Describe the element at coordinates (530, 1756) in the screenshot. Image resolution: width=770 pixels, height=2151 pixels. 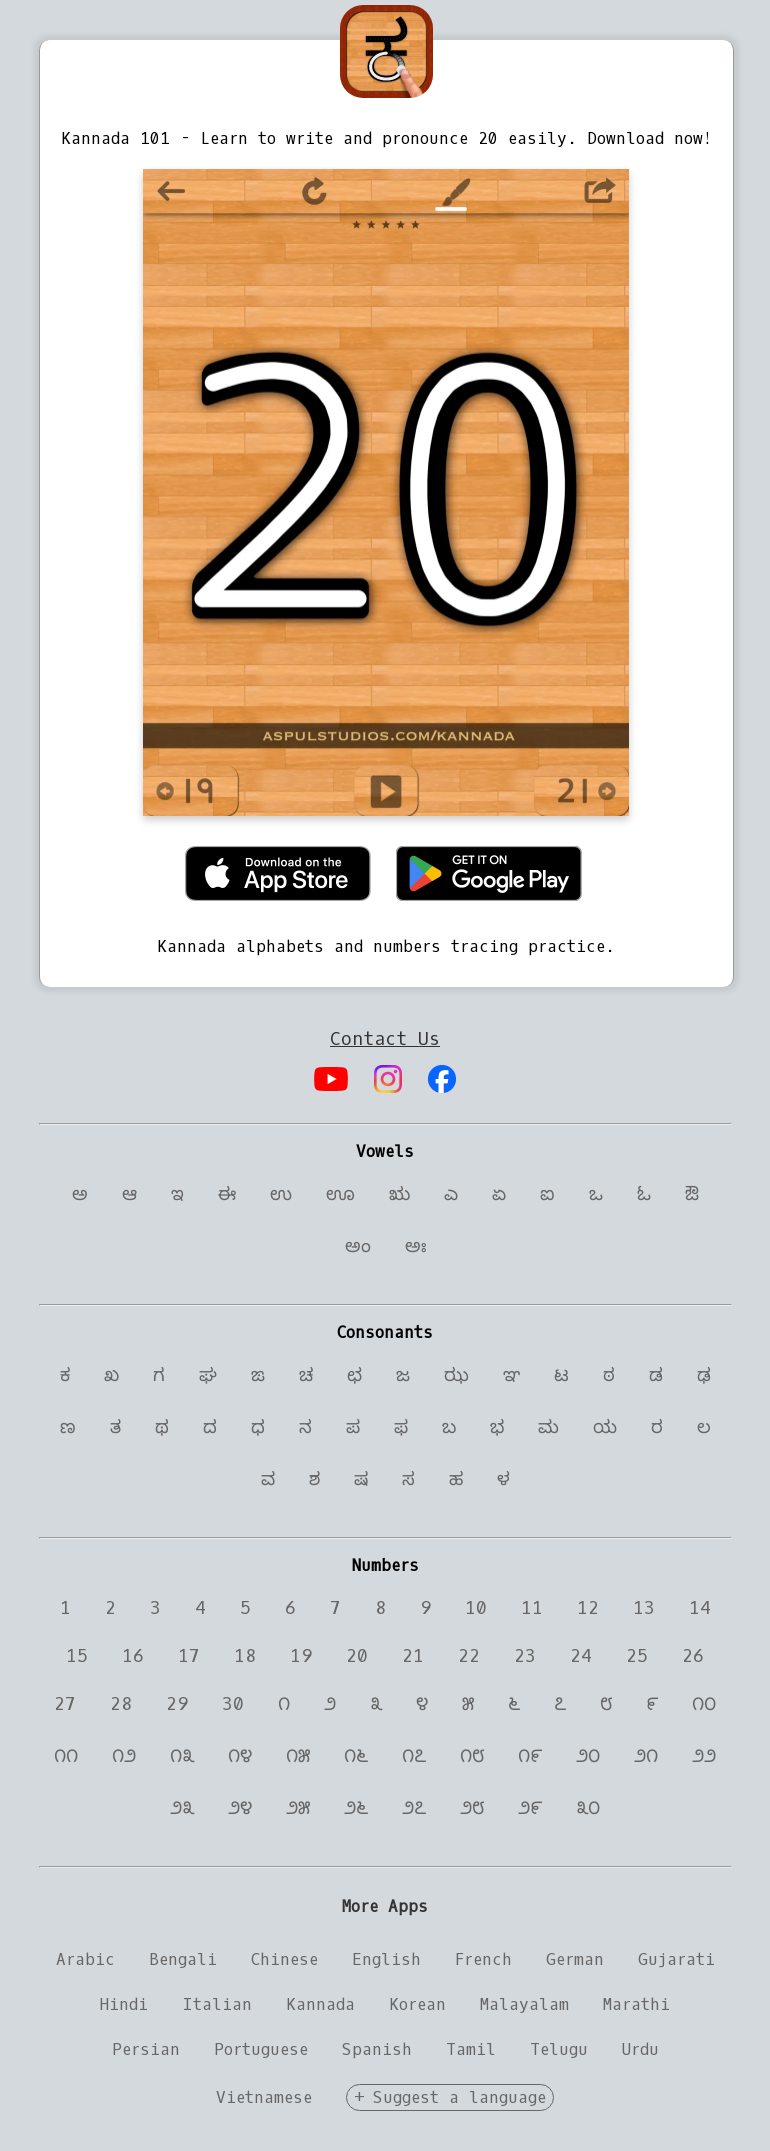
I see `೧೯` at that location.